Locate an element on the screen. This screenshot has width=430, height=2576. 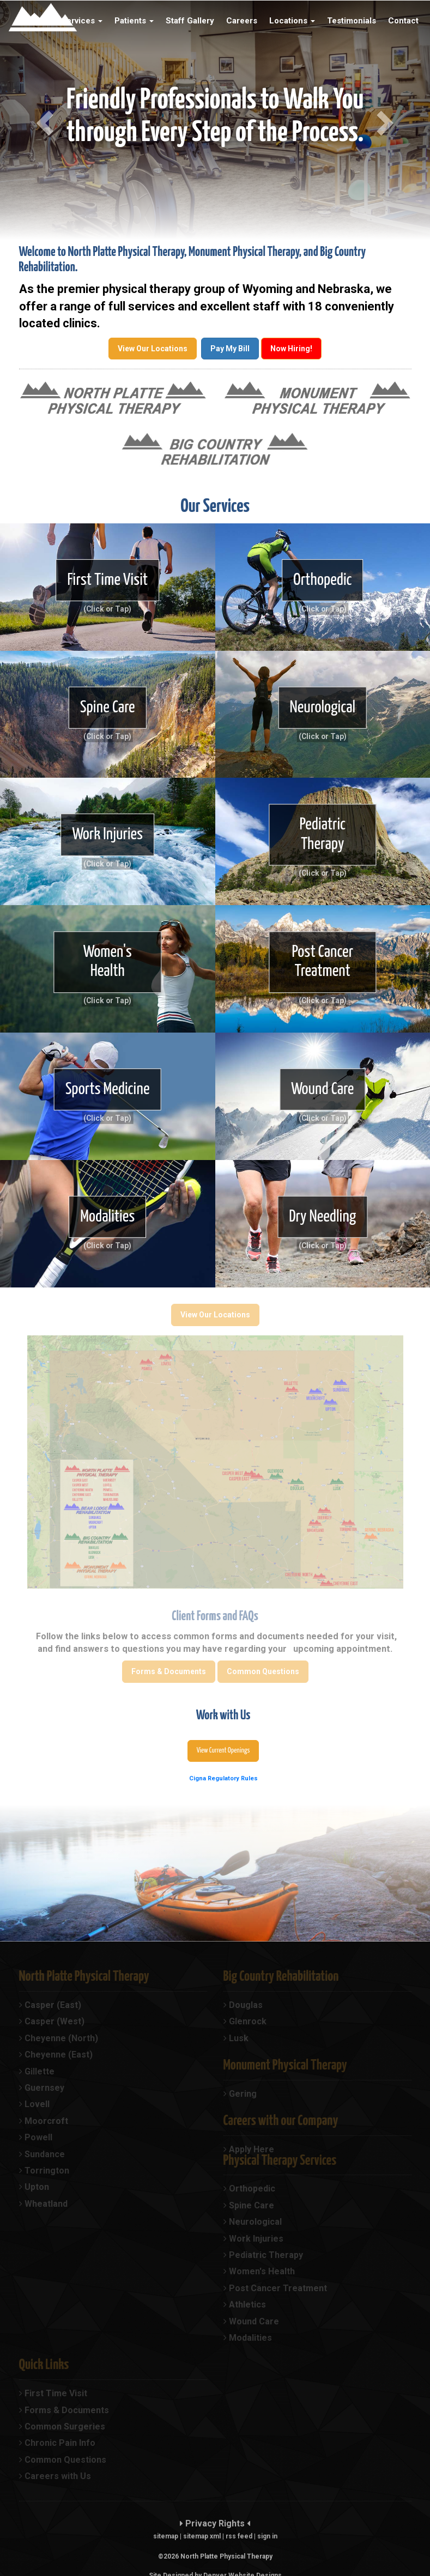
Women's Health is located at coordinates (107, 962).